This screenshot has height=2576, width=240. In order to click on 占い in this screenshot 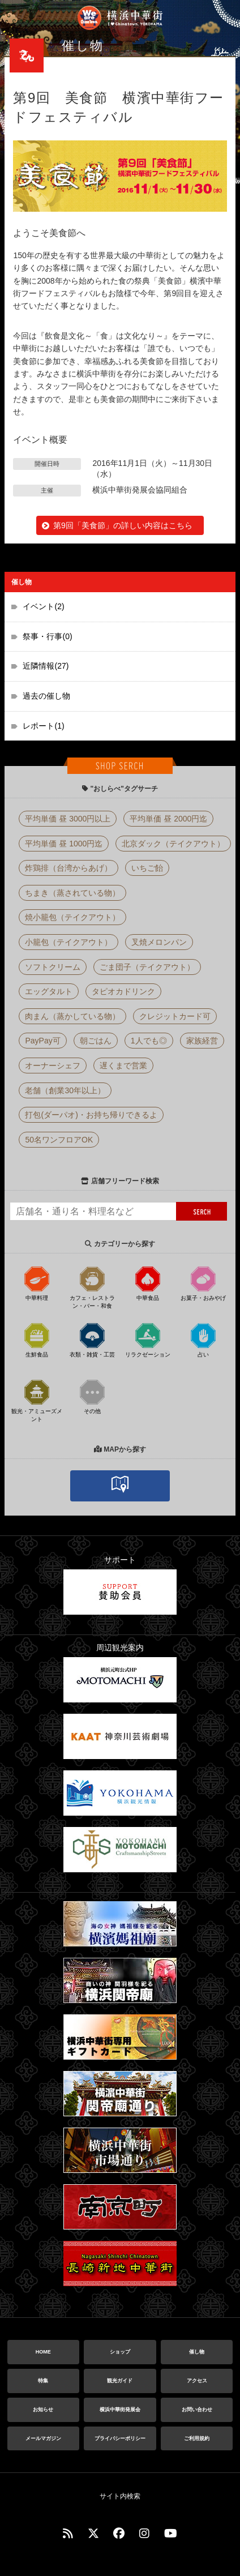, I will do `click(203, 1339)`.